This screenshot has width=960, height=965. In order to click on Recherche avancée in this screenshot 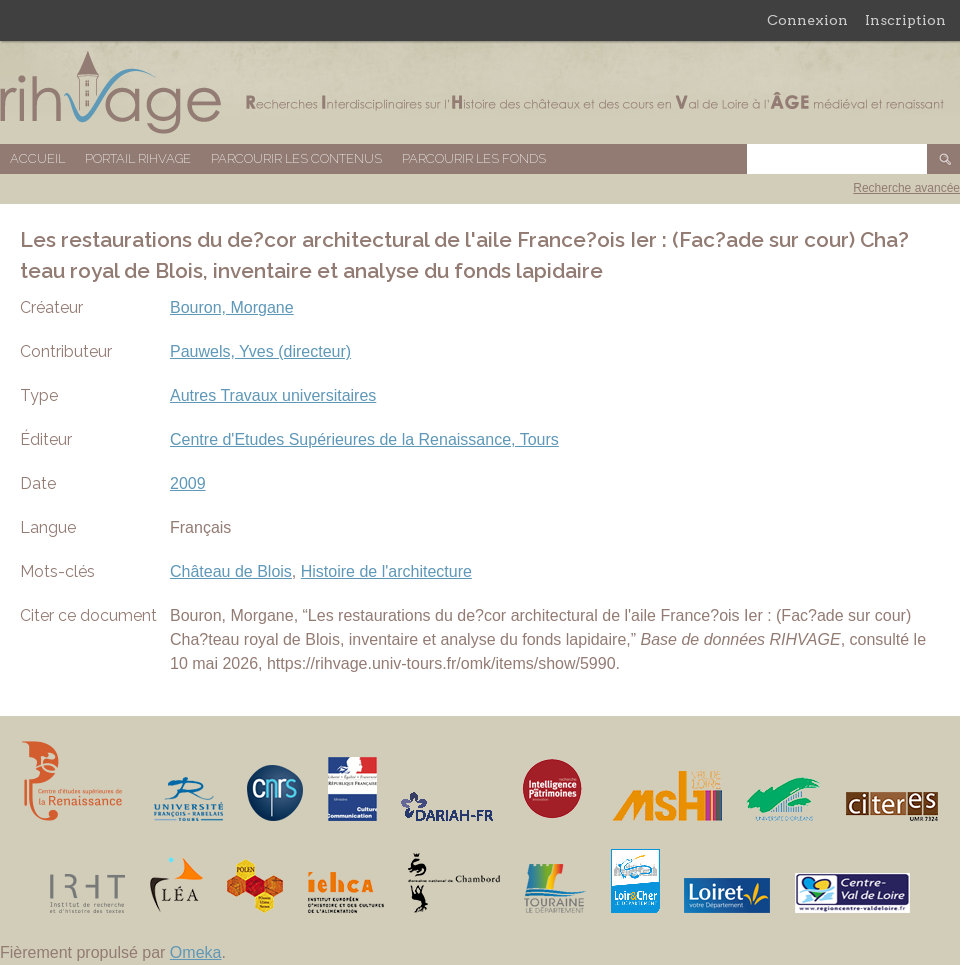, I will do `click(906, 188)`.